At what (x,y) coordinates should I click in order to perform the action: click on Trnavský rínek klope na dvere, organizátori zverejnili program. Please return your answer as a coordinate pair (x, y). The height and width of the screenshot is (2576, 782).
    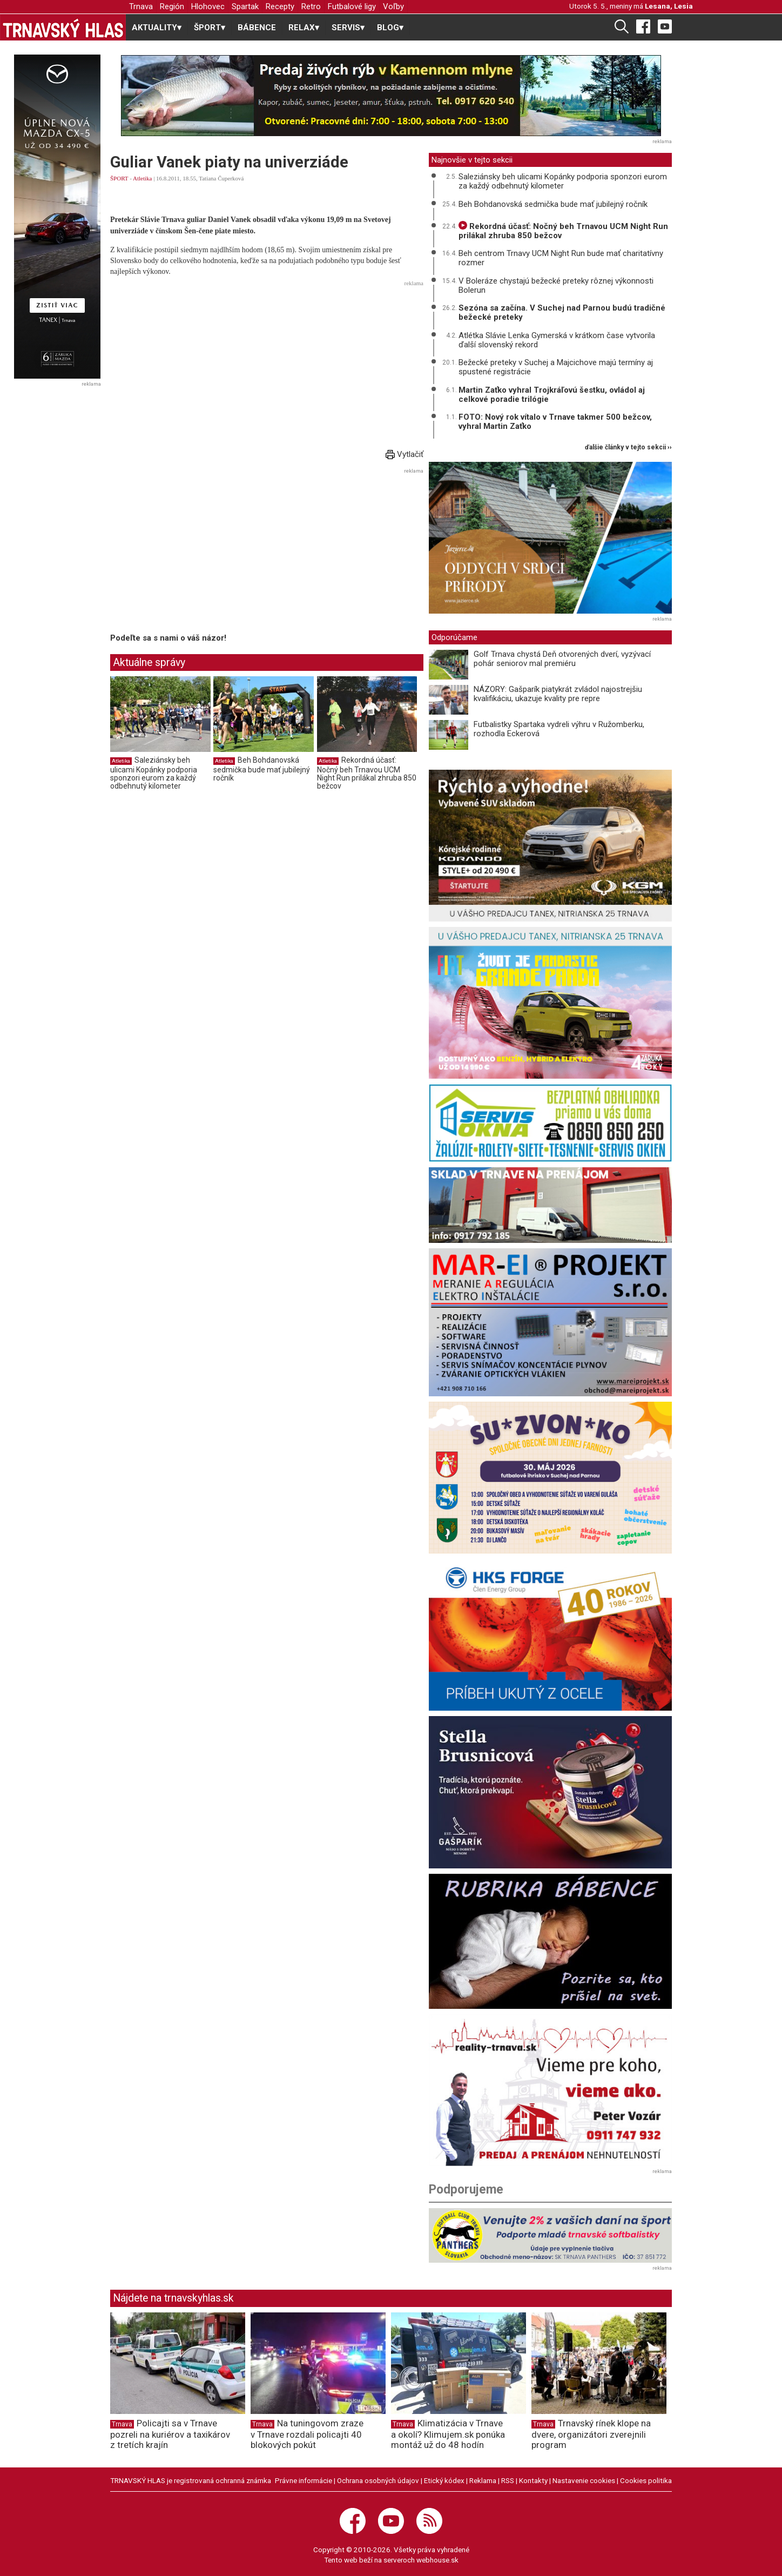
    Looking at the image, I should click on (591, 2434).